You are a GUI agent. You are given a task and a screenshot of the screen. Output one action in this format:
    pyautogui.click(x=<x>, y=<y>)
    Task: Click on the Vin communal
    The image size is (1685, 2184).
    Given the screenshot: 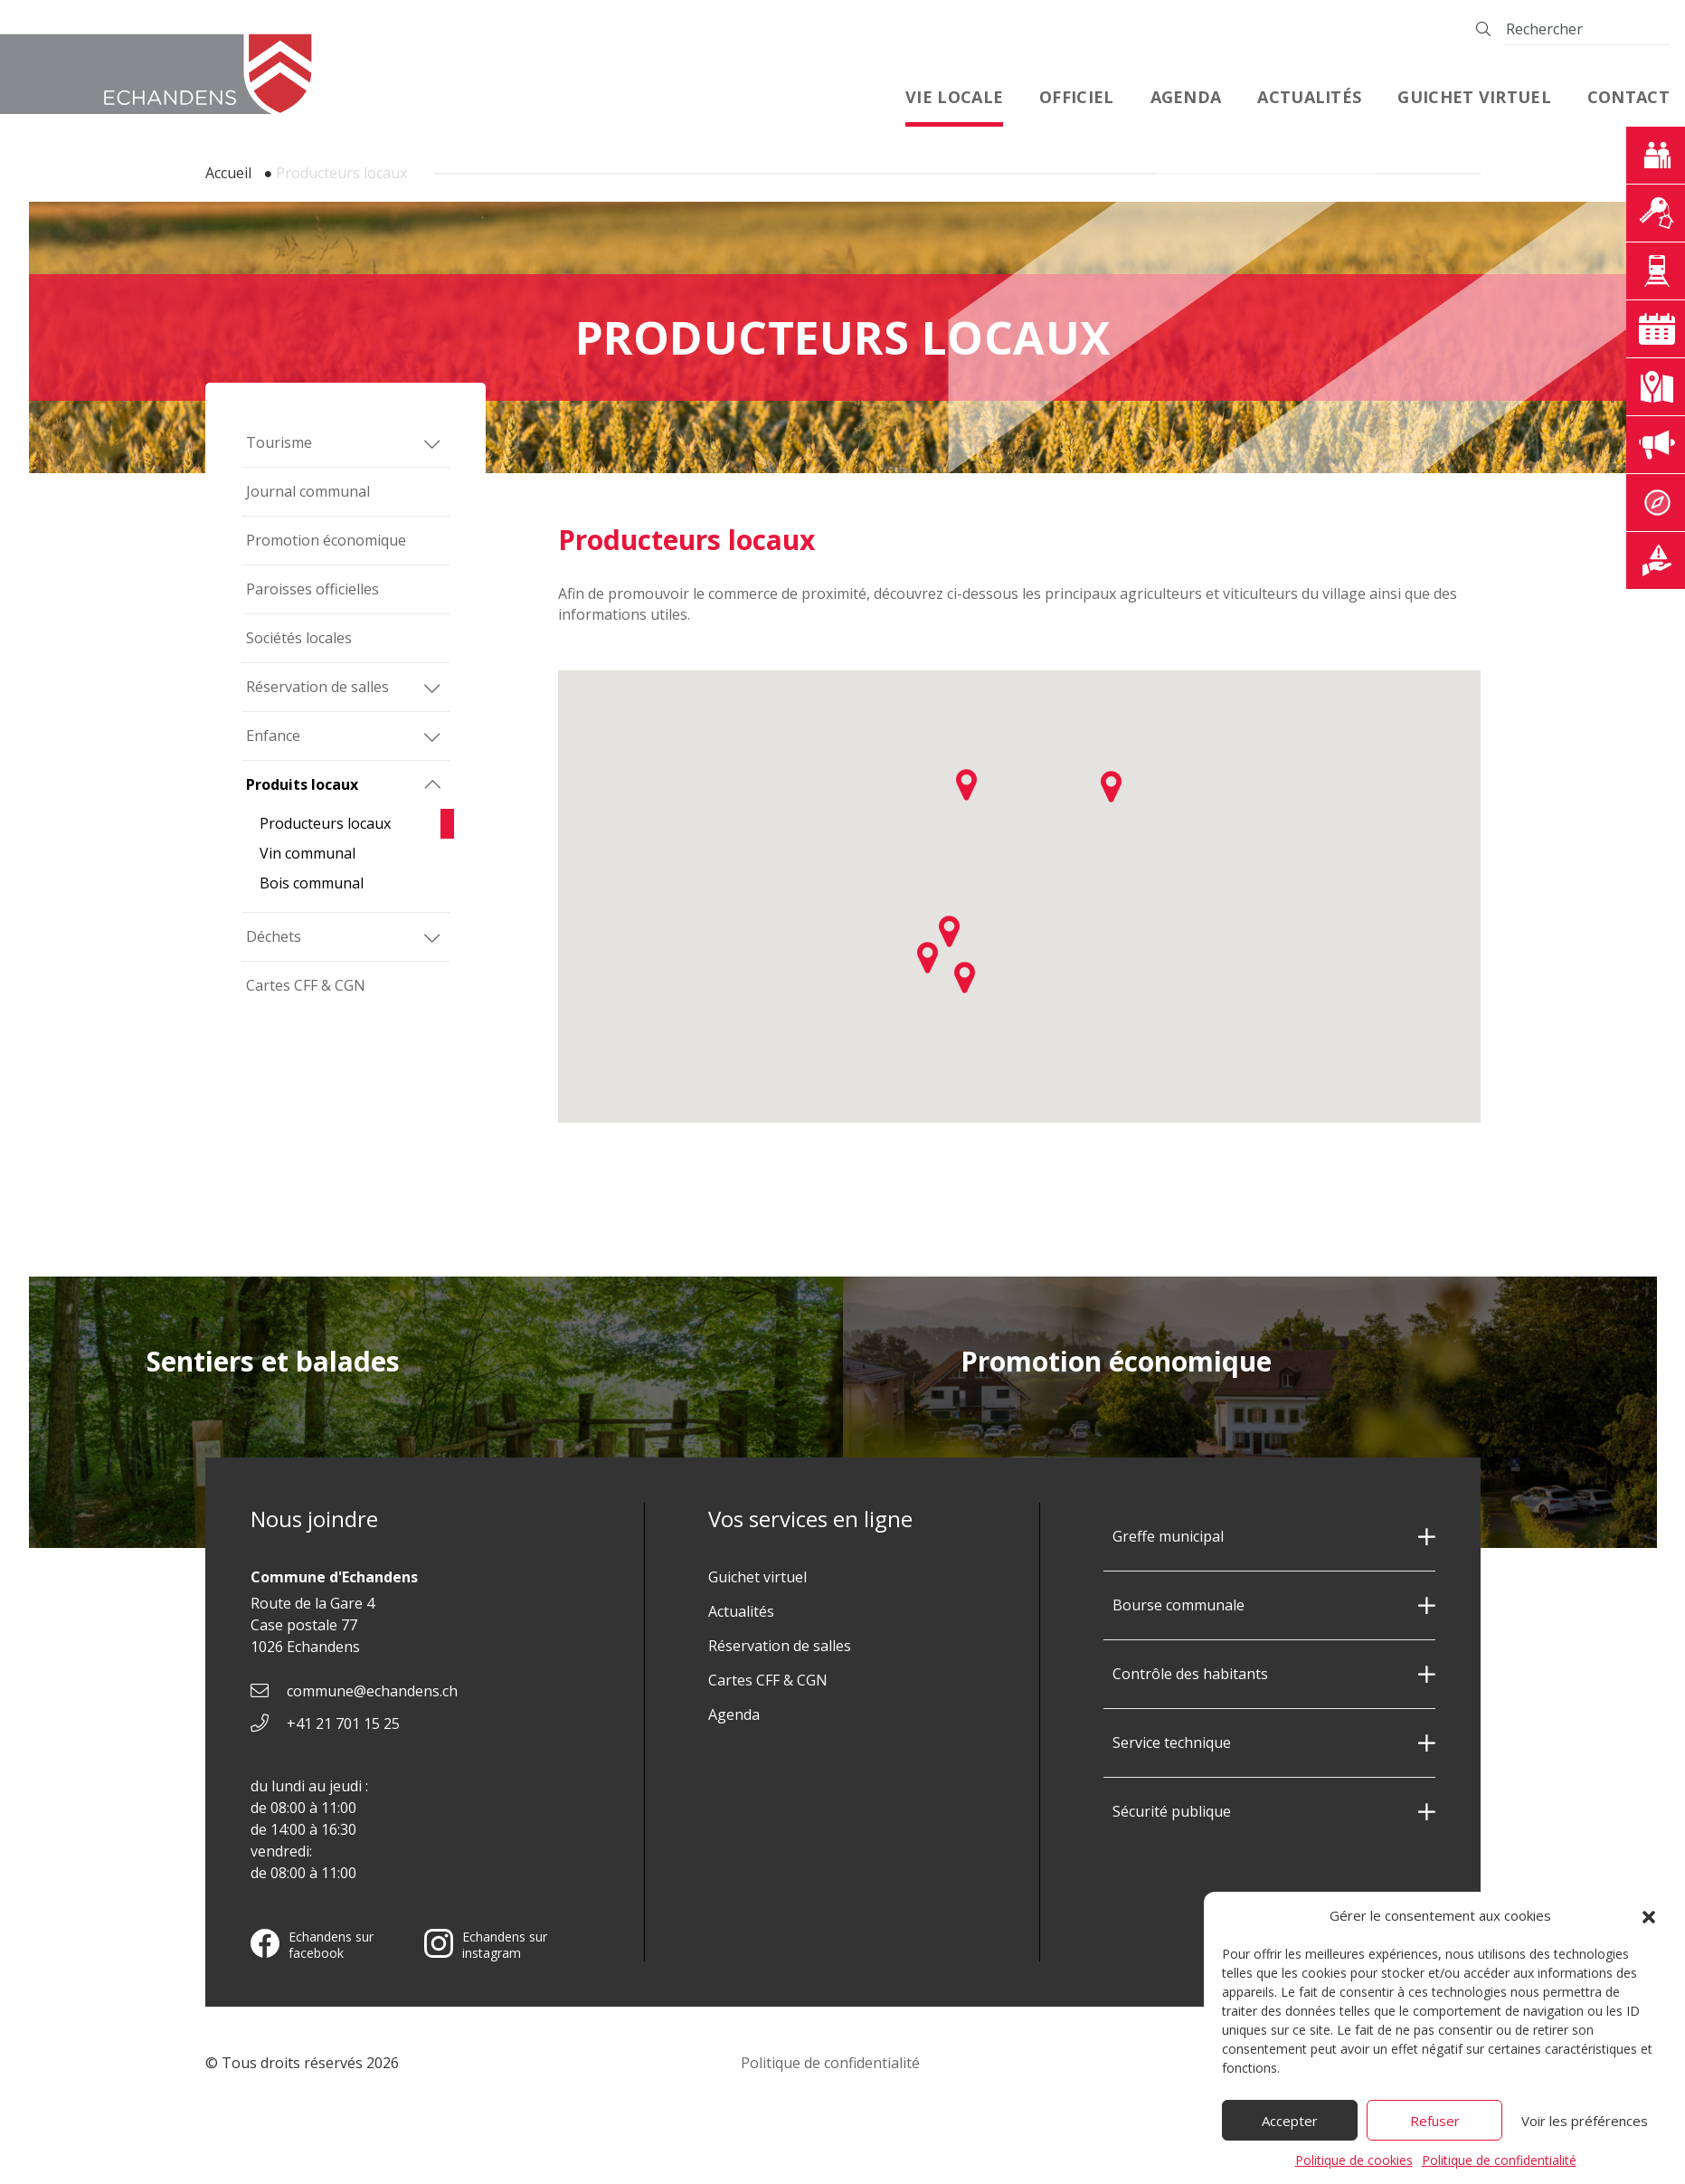 What is the action you would take?
    pyautogui.click(x=307, y=853)
    